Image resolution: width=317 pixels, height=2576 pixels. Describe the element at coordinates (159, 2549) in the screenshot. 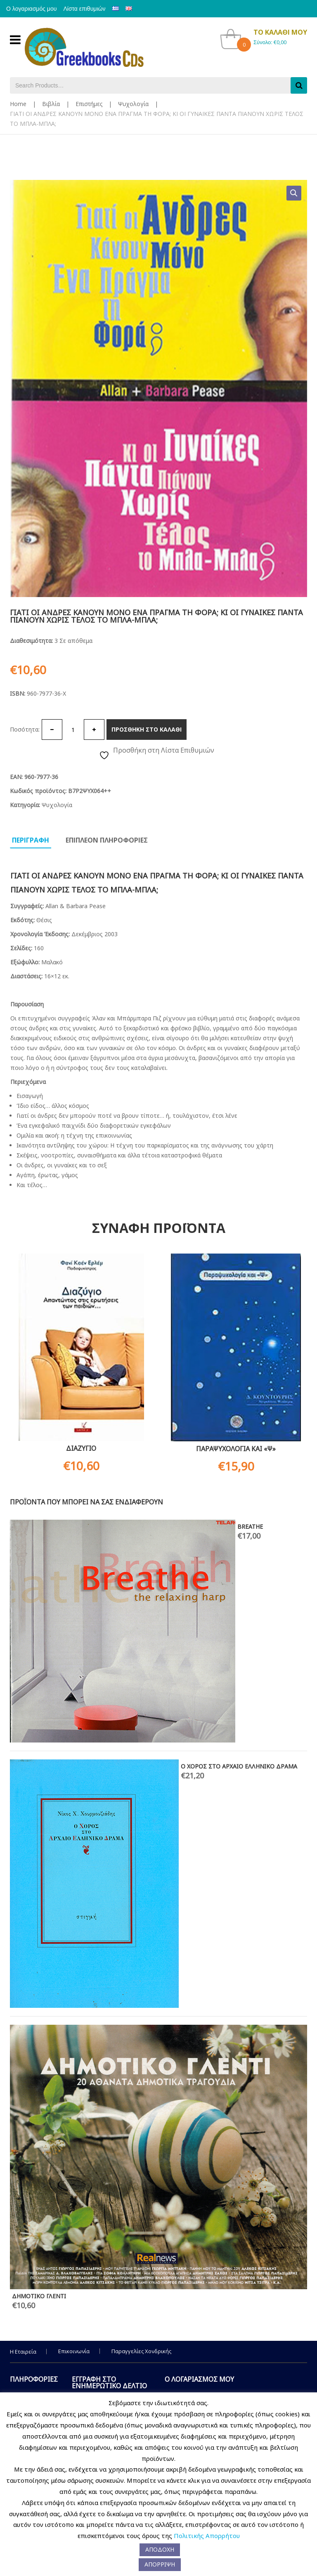

I see `ΑΠΟΔΟΧΗ [button]` at that location.